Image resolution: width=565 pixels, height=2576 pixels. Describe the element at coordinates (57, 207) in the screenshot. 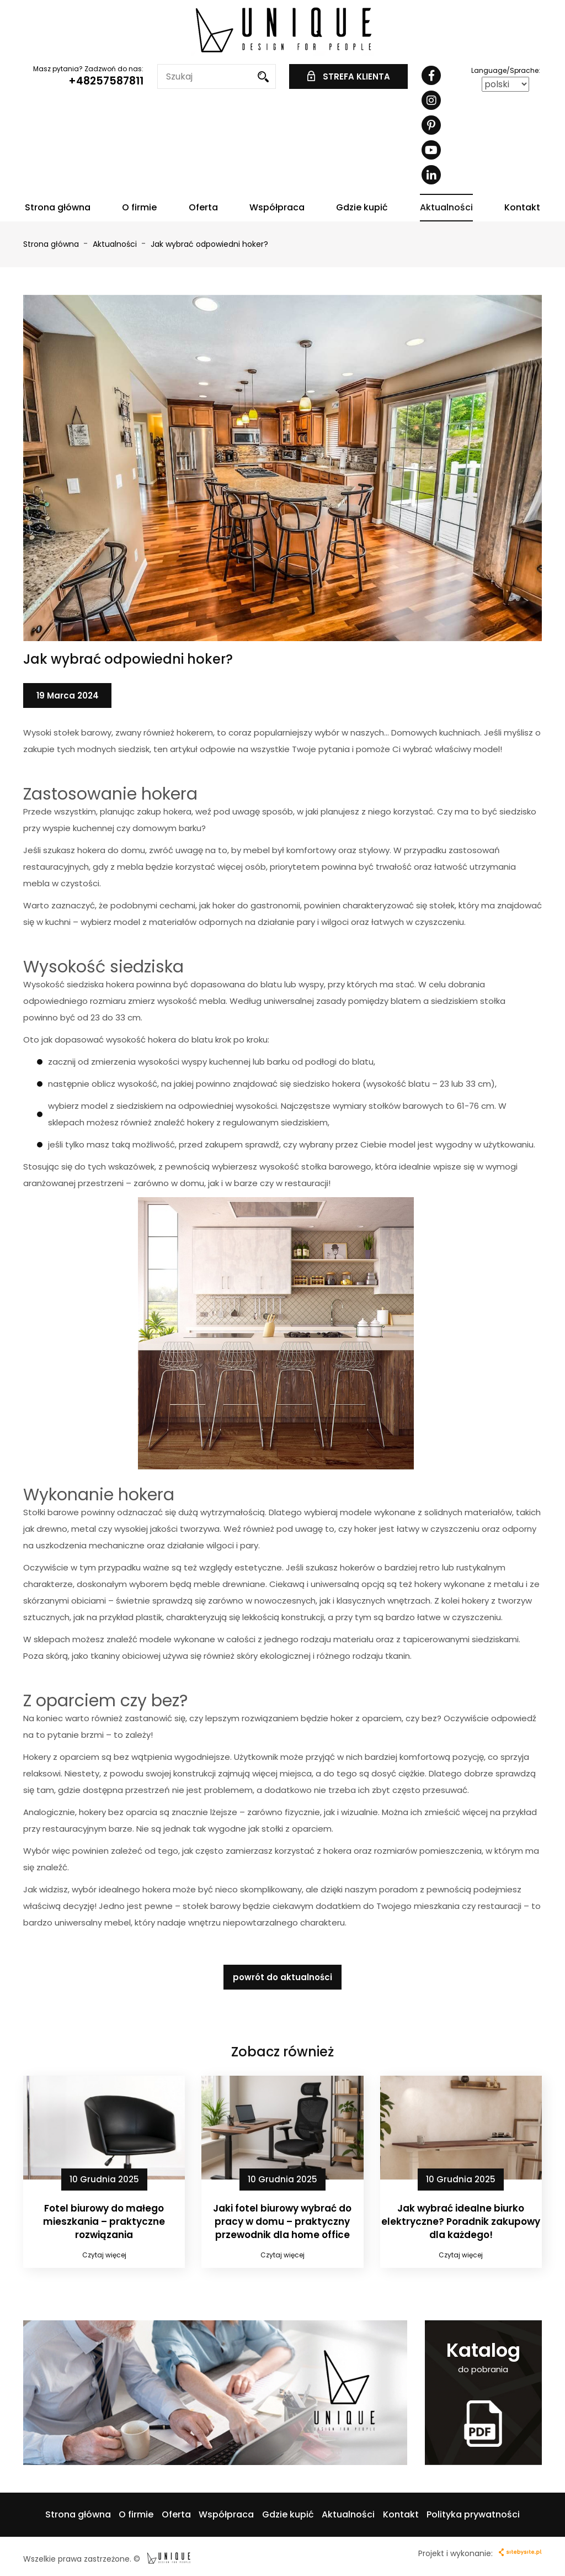

I see `Strona główna` at that location.